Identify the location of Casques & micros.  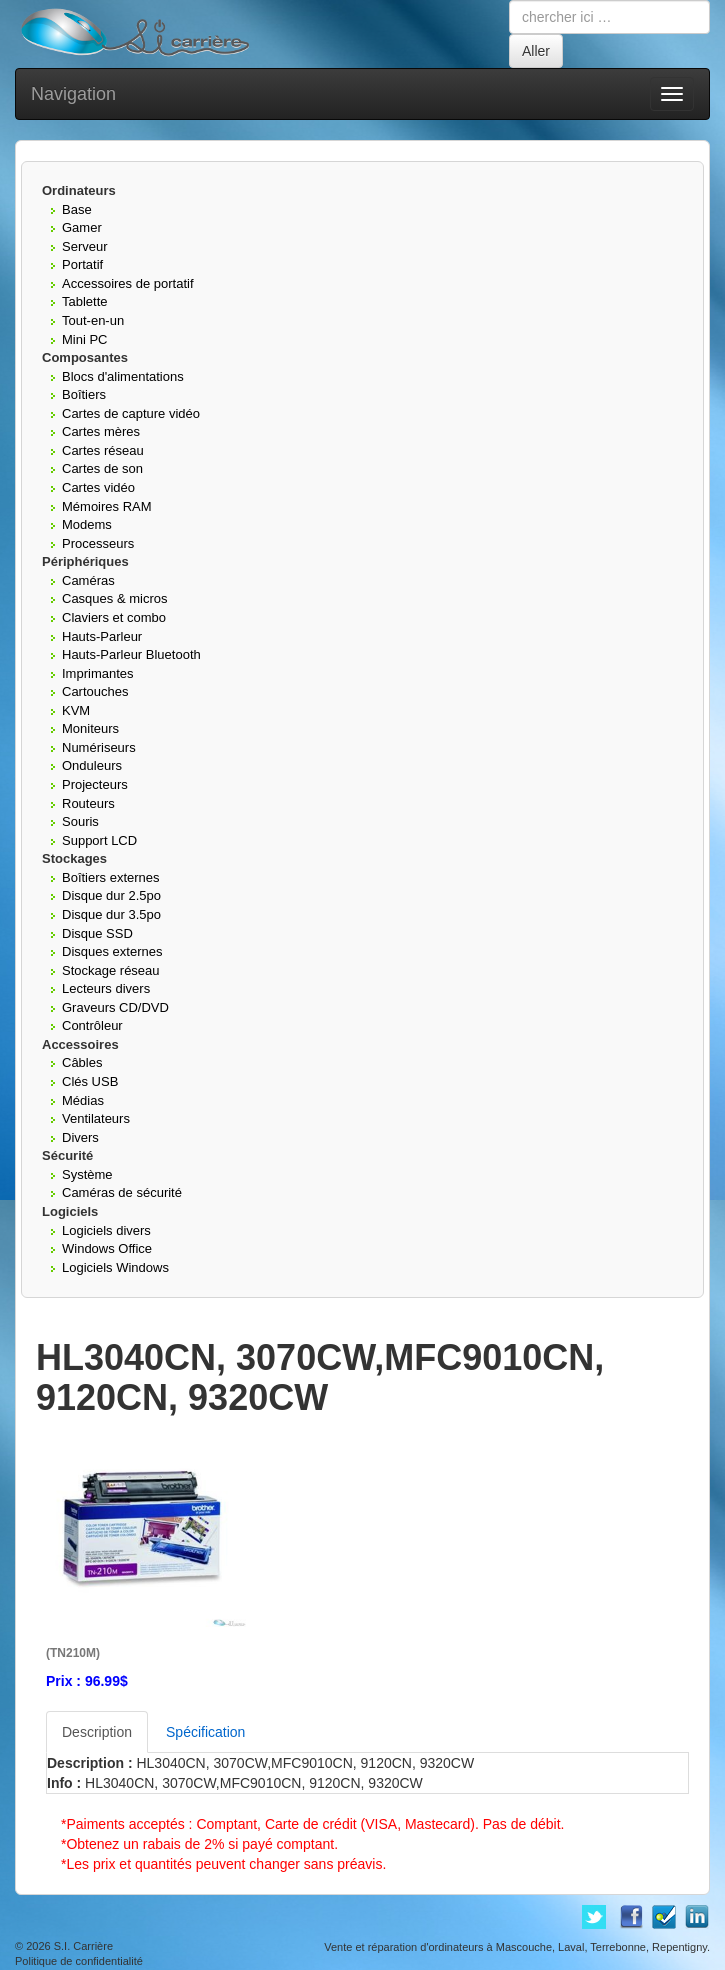
(114, 598).